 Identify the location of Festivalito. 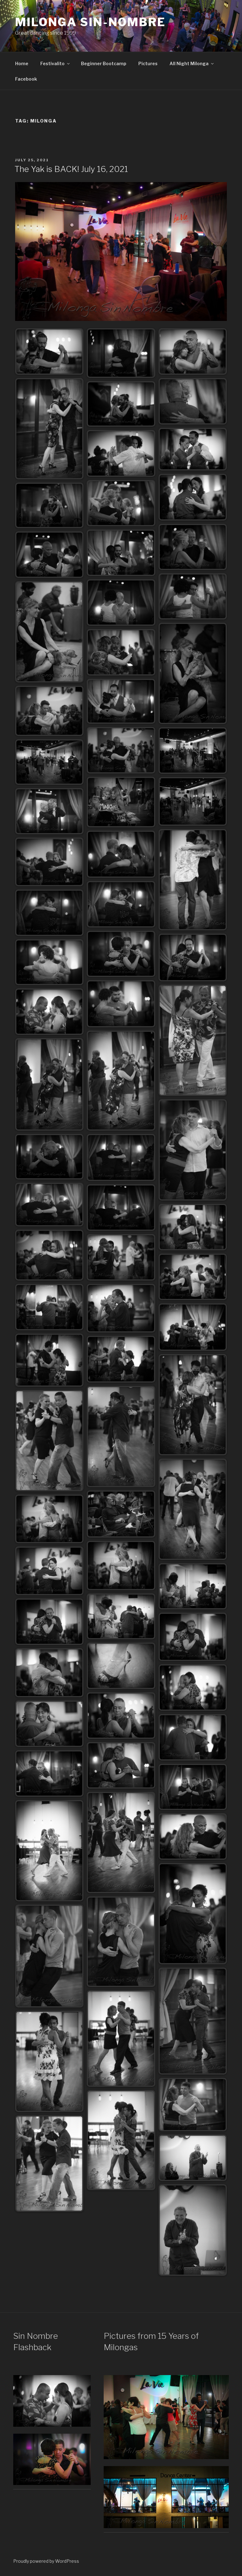
(55, 63).